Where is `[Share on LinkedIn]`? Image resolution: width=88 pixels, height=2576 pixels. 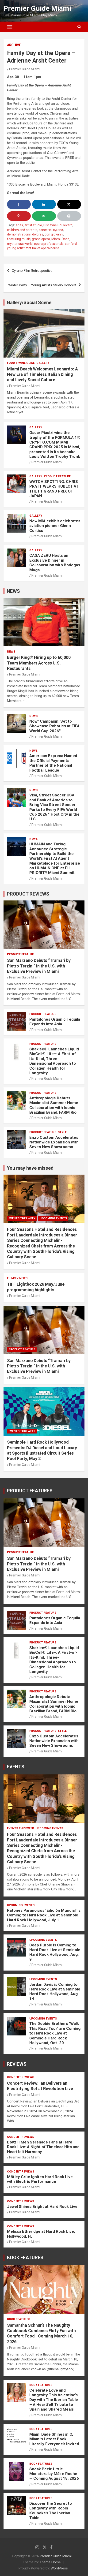 [Share on LinkedIn] is located at coordinates (44, 204).